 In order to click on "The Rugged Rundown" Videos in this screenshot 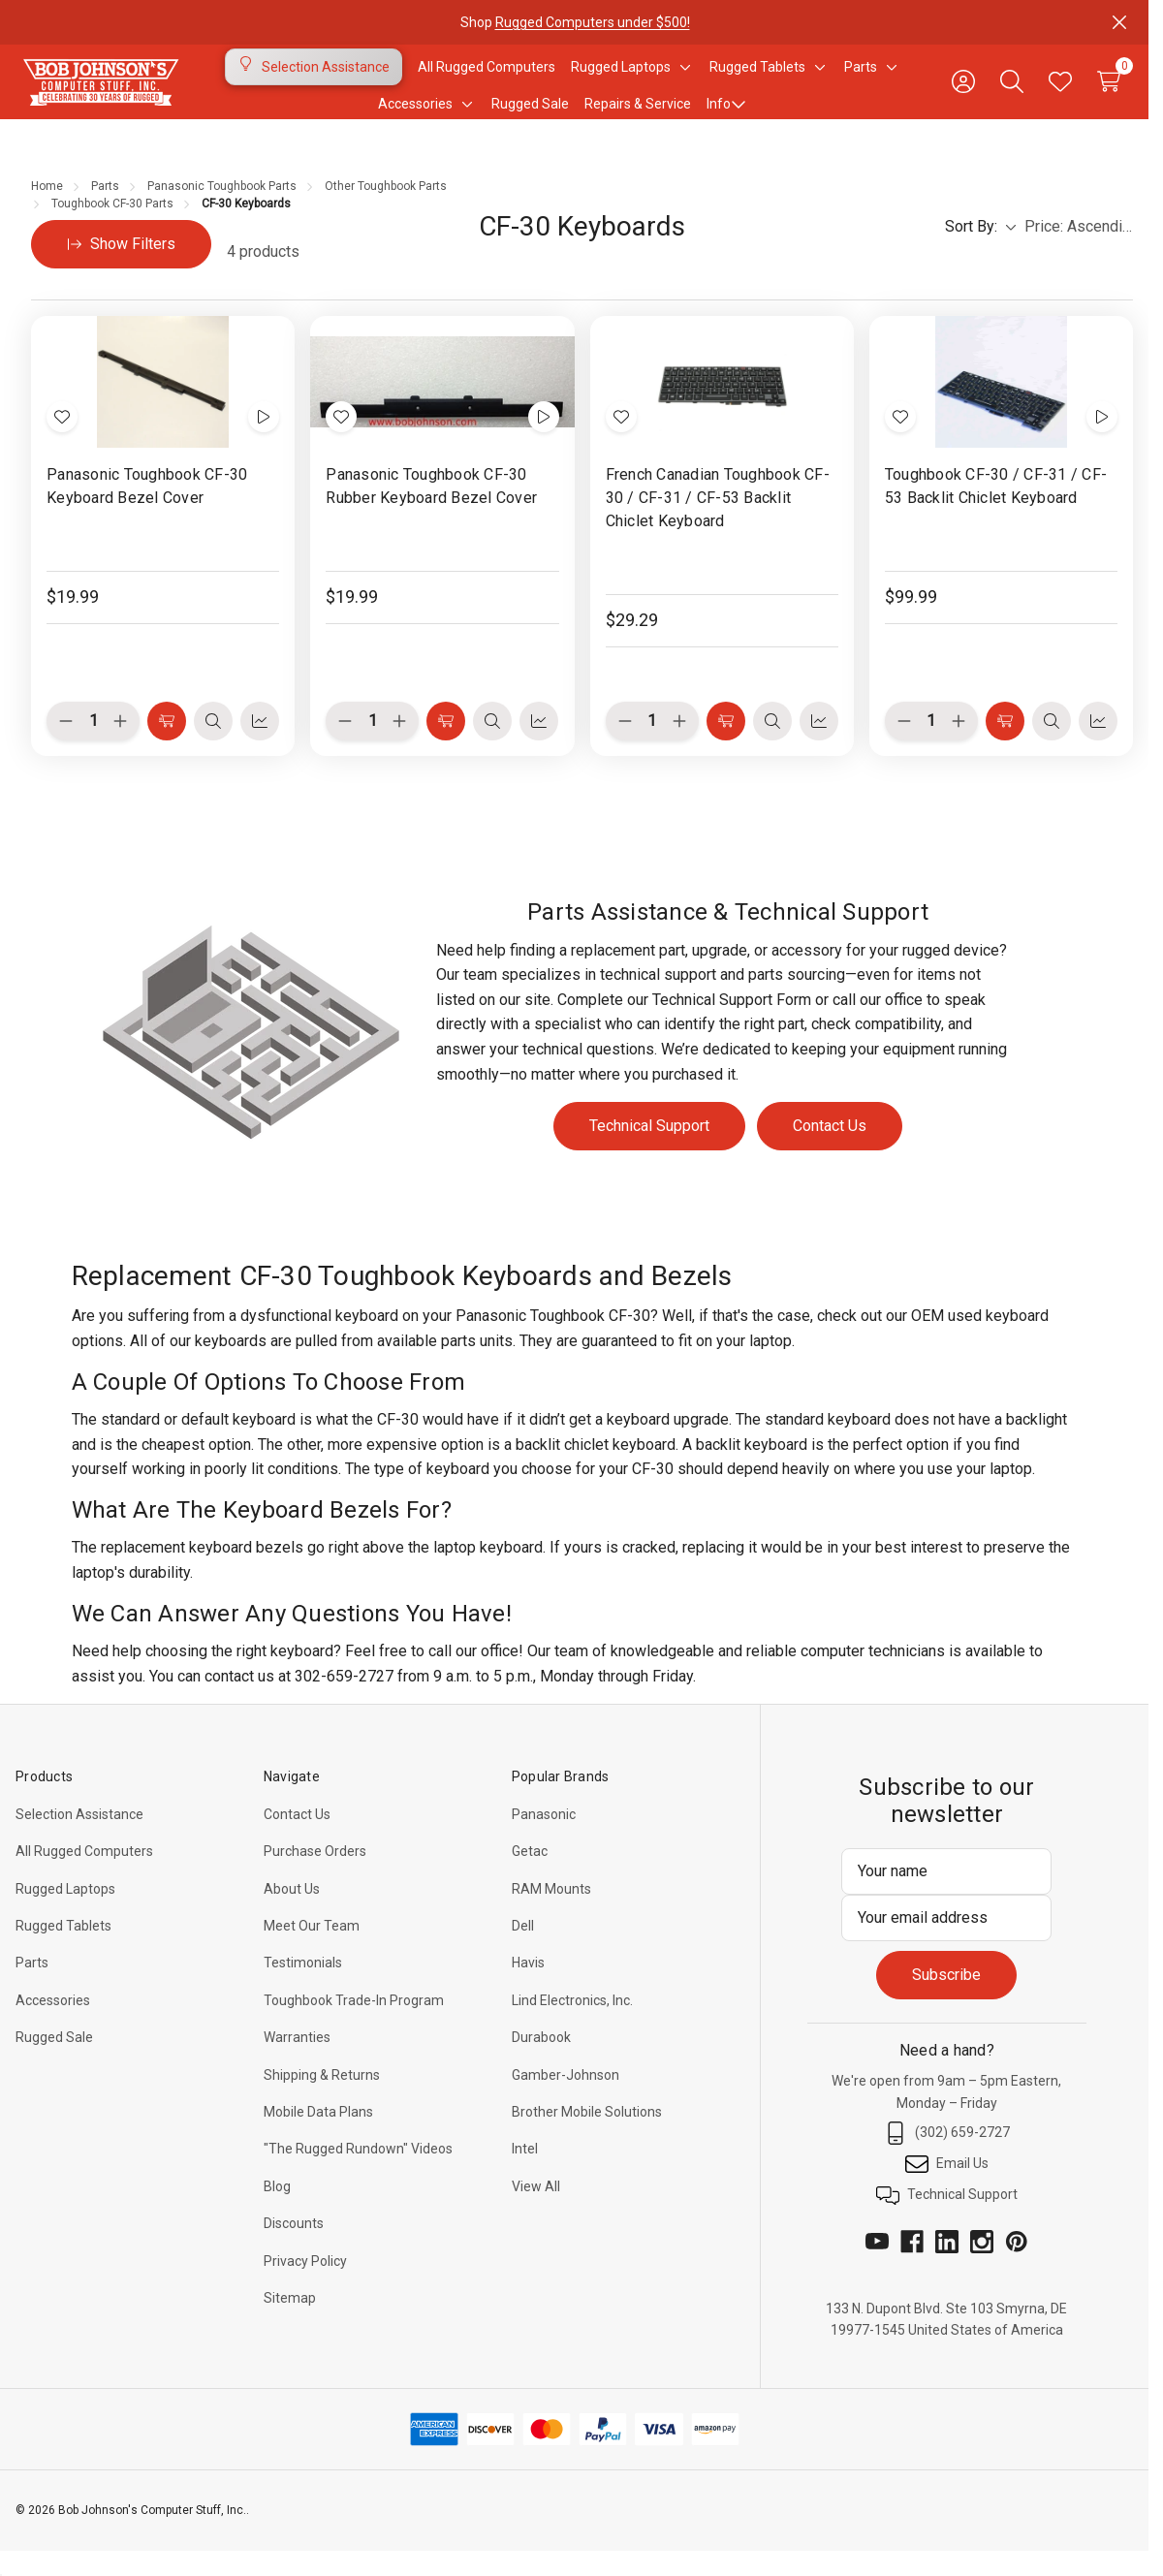, I will do `click(358, 2172)`.